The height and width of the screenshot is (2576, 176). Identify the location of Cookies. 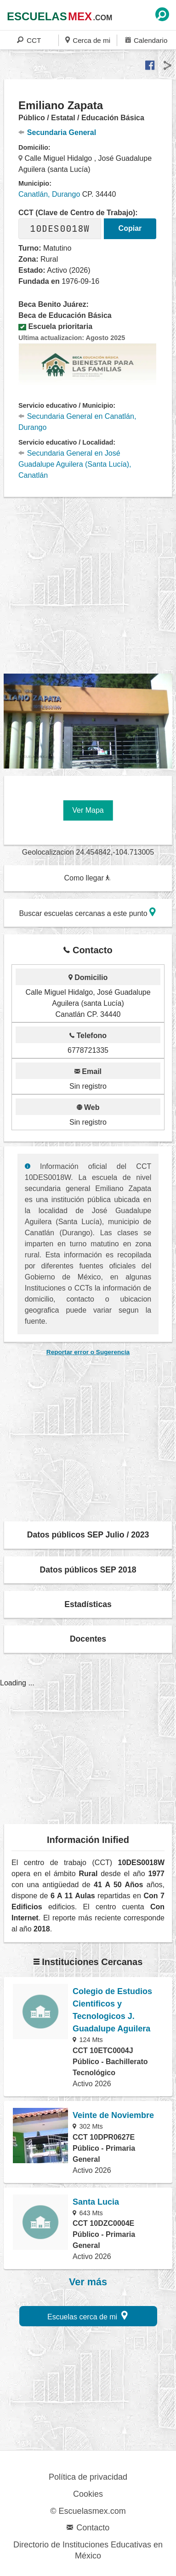
(88, 2494).